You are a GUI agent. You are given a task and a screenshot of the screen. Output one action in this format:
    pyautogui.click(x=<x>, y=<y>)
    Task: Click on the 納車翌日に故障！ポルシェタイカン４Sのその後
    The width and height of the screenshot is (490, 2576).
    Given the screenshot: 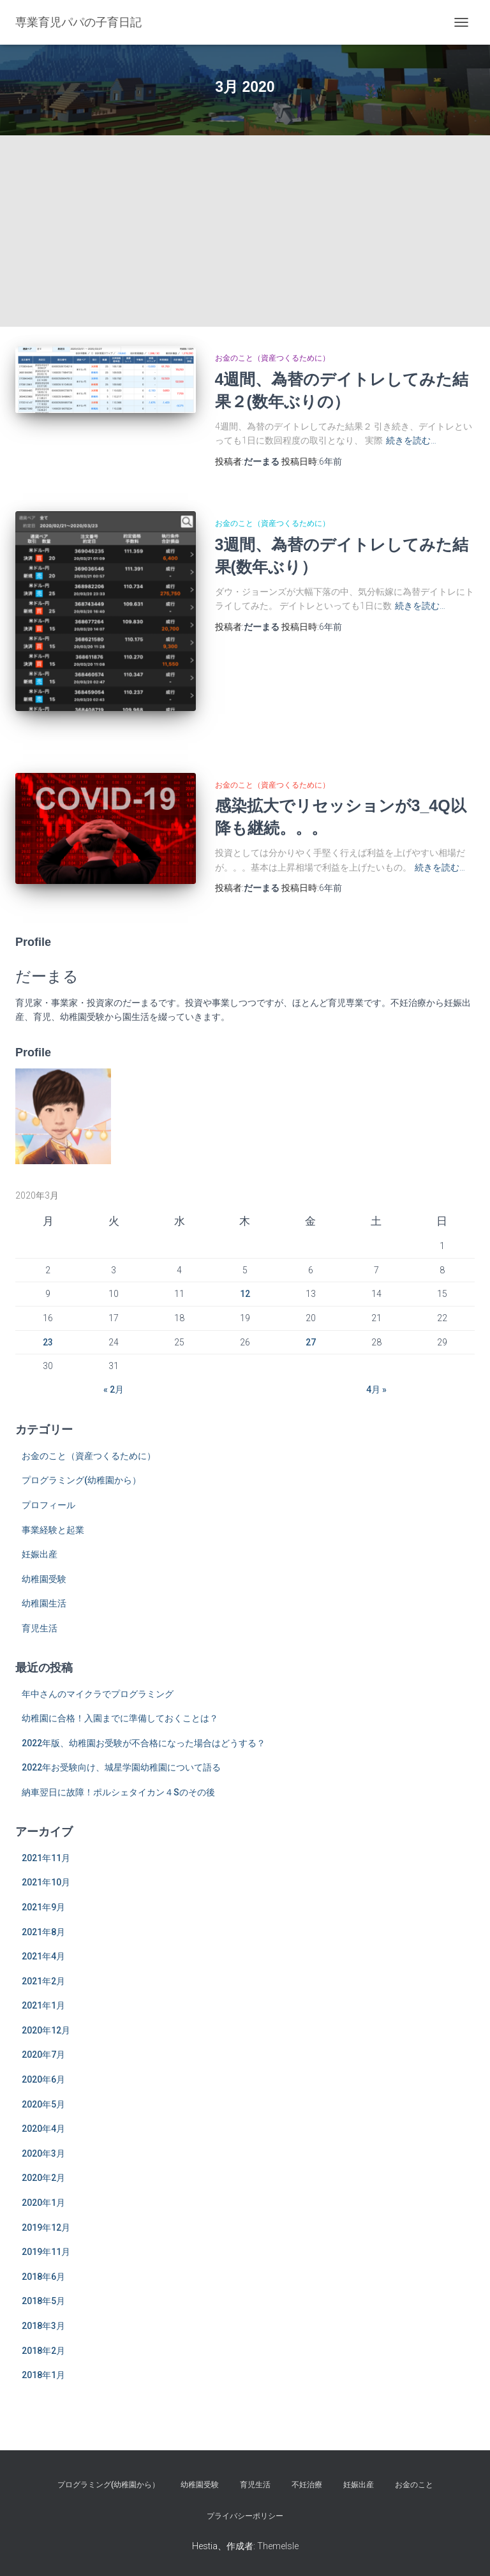 What is the action you would take?
    pyautogui.click(x=118, y=1792)
    